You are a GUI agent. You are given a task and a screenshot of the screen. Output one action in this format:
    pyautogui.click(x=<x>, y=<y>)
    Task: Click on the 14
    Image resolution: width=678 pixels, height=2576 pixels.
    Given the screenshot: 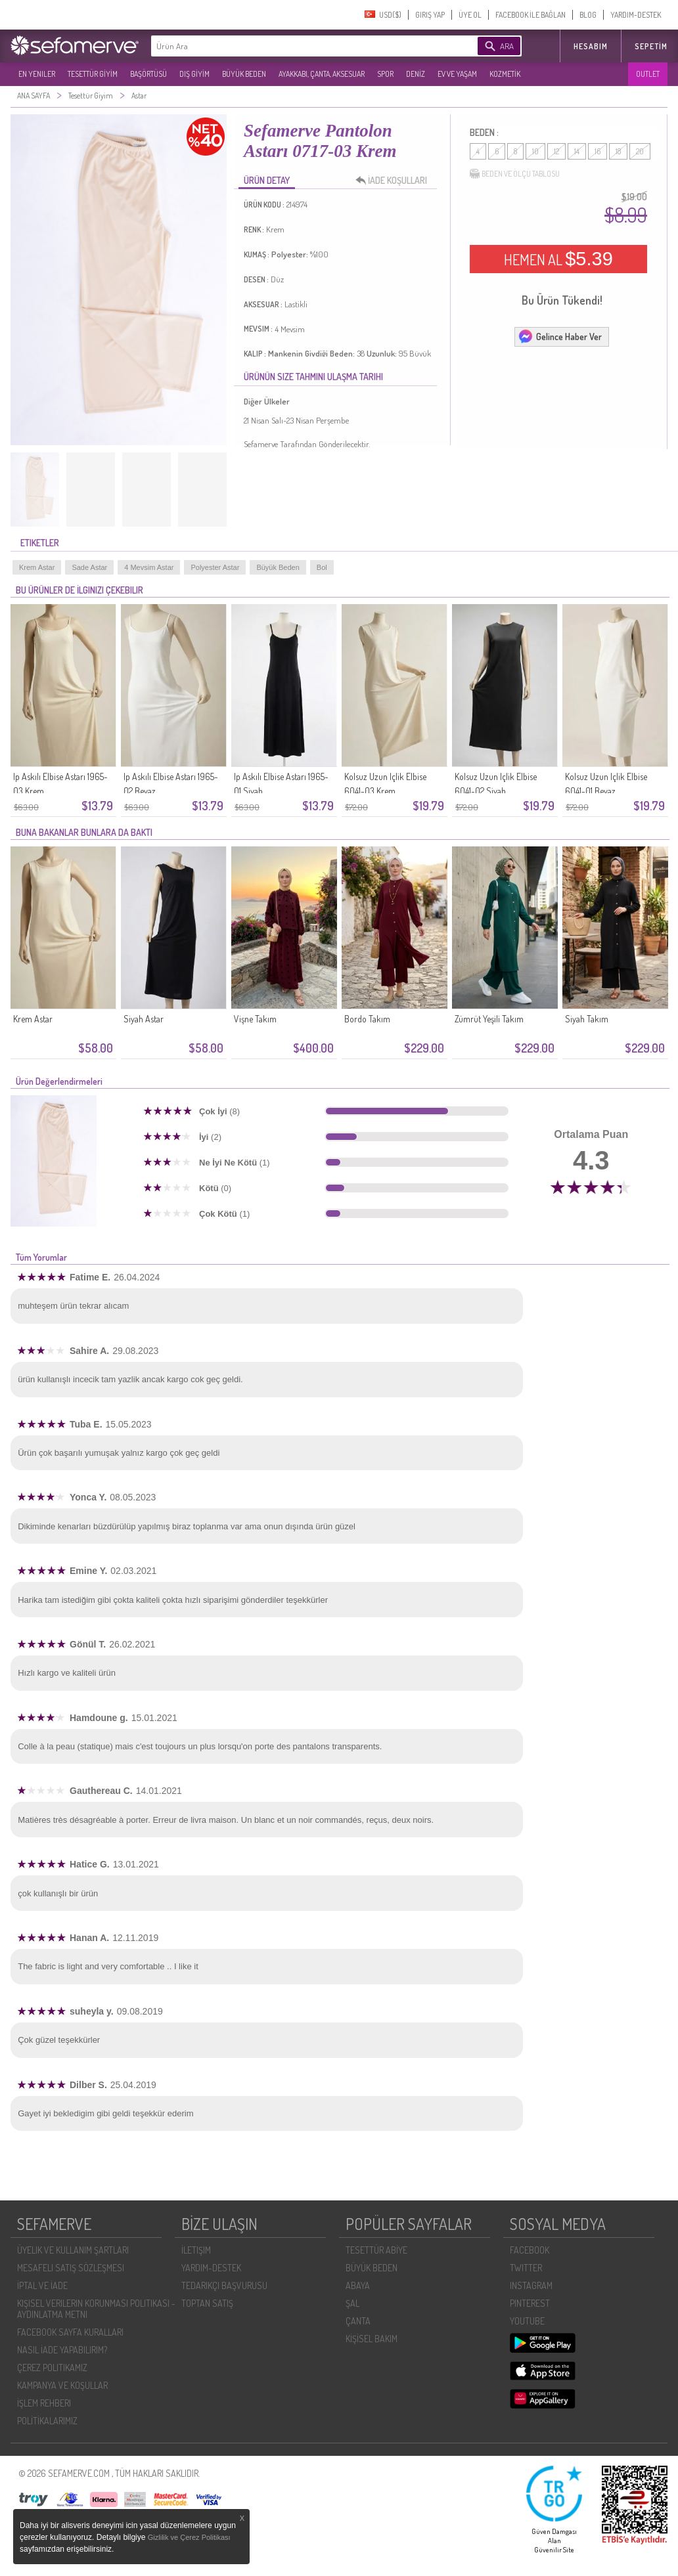 What is the action you would take?
    pyautogui.click(x=576, y=151)
    